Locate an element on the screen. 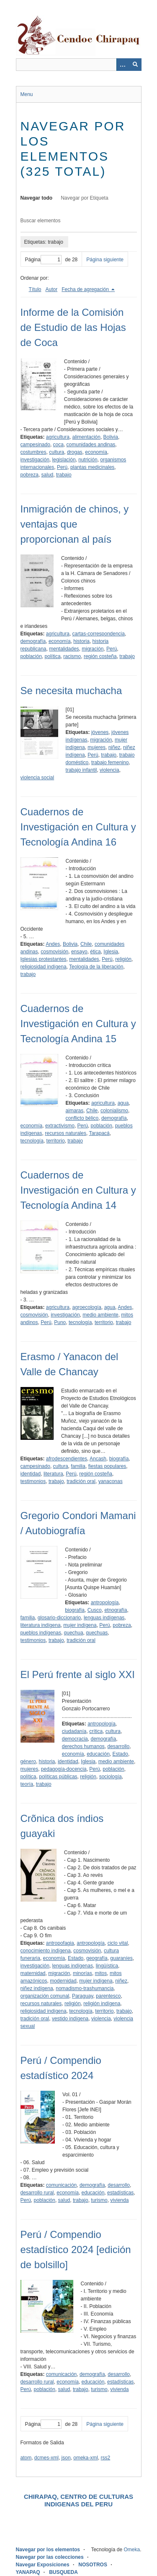 The height and width of the screenshot is (2576, 157). población is located at coordinates (31, 656).